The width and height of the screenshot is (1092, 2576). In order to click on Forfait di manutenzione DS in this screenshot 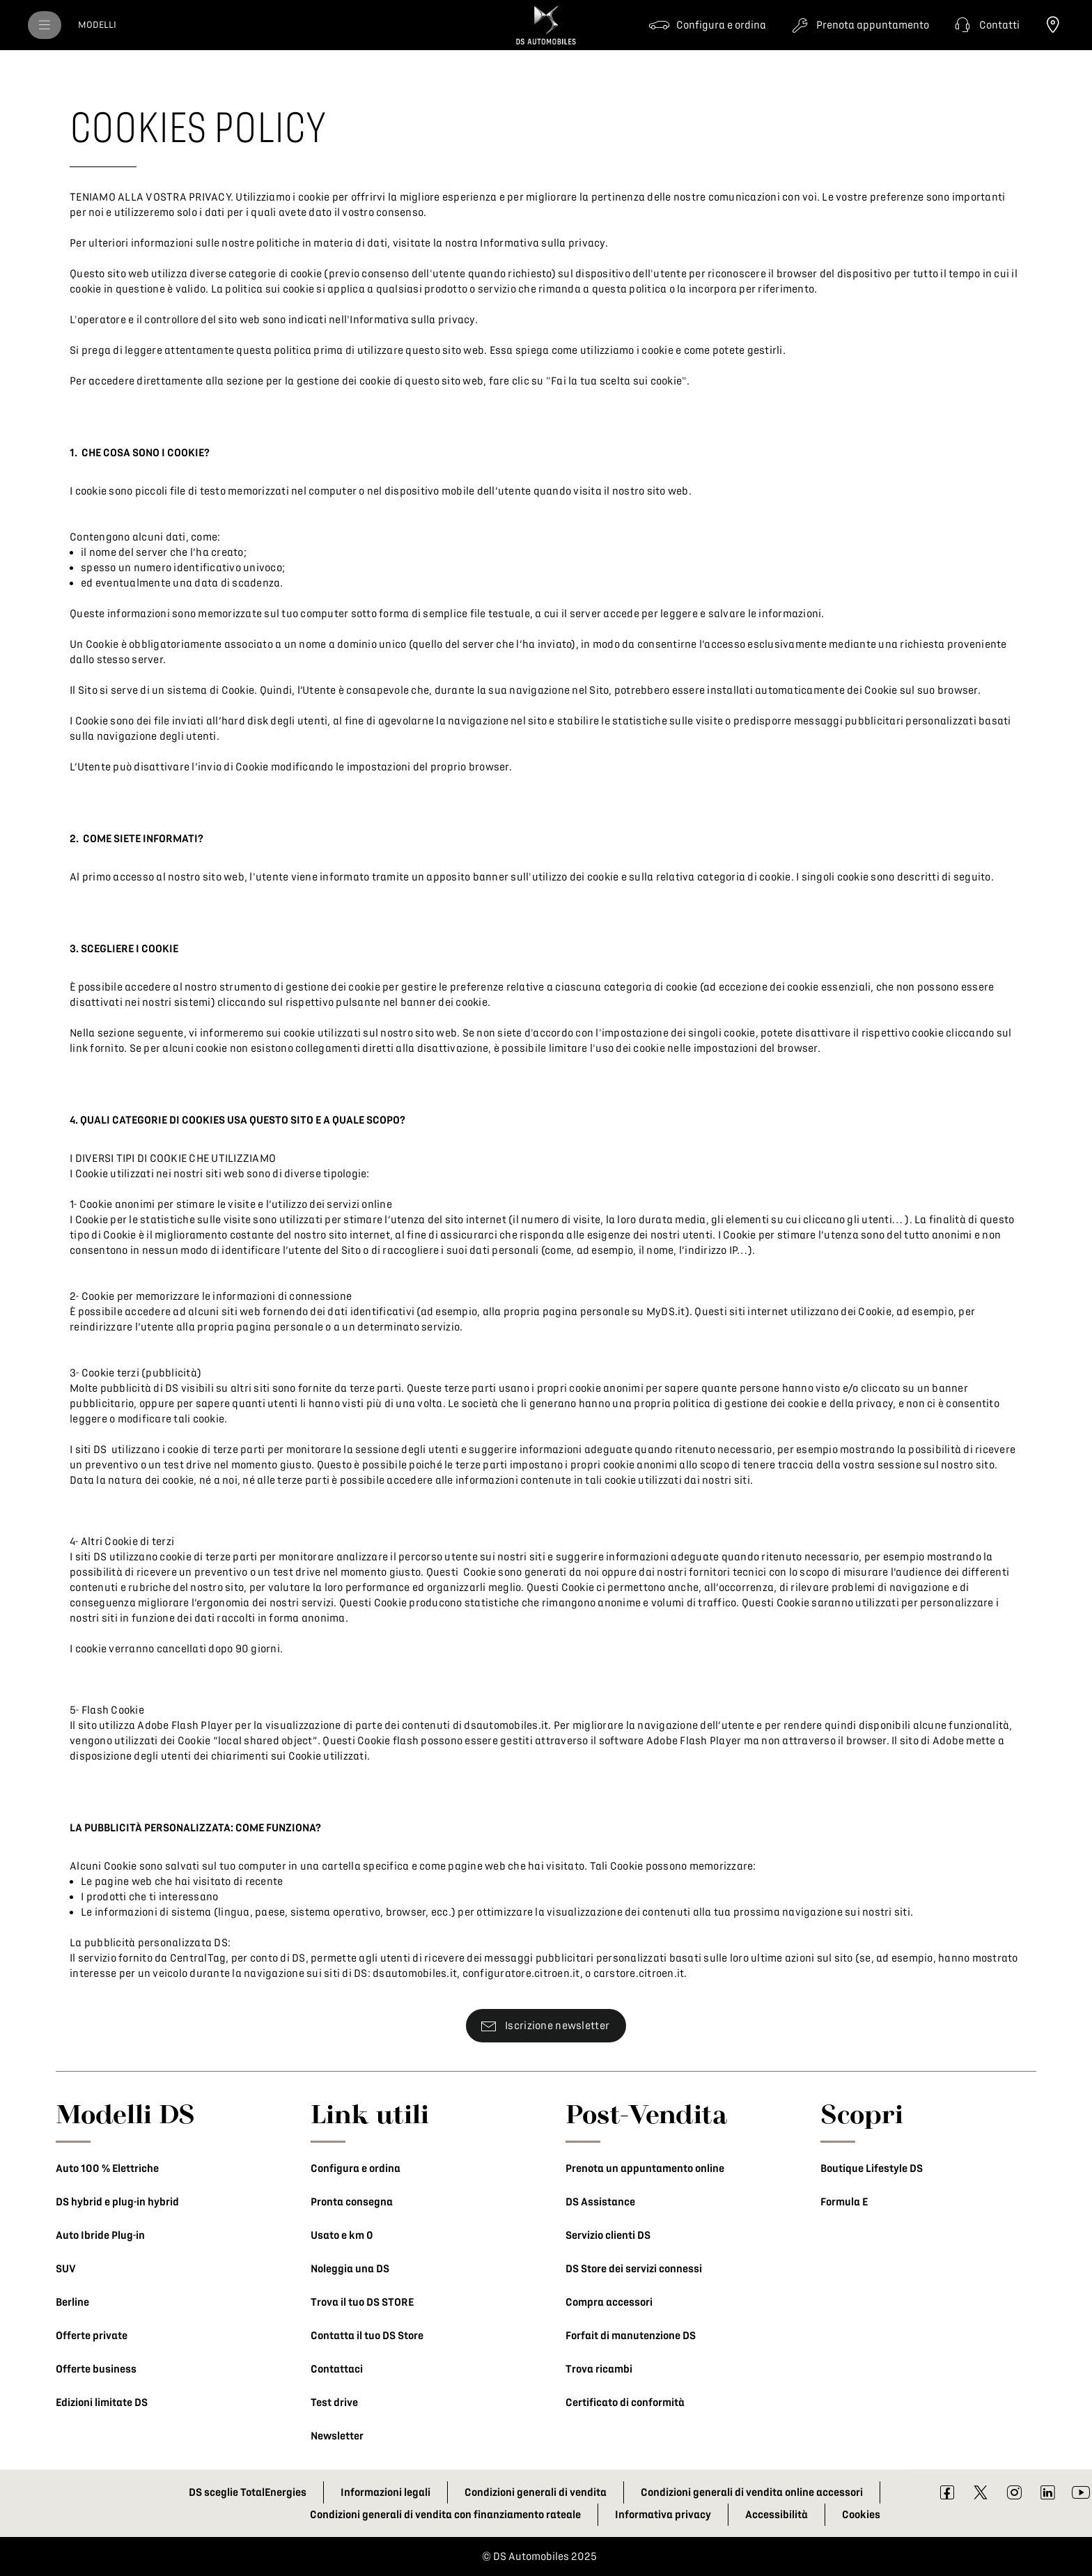, I will do `click(631, 2335)`.